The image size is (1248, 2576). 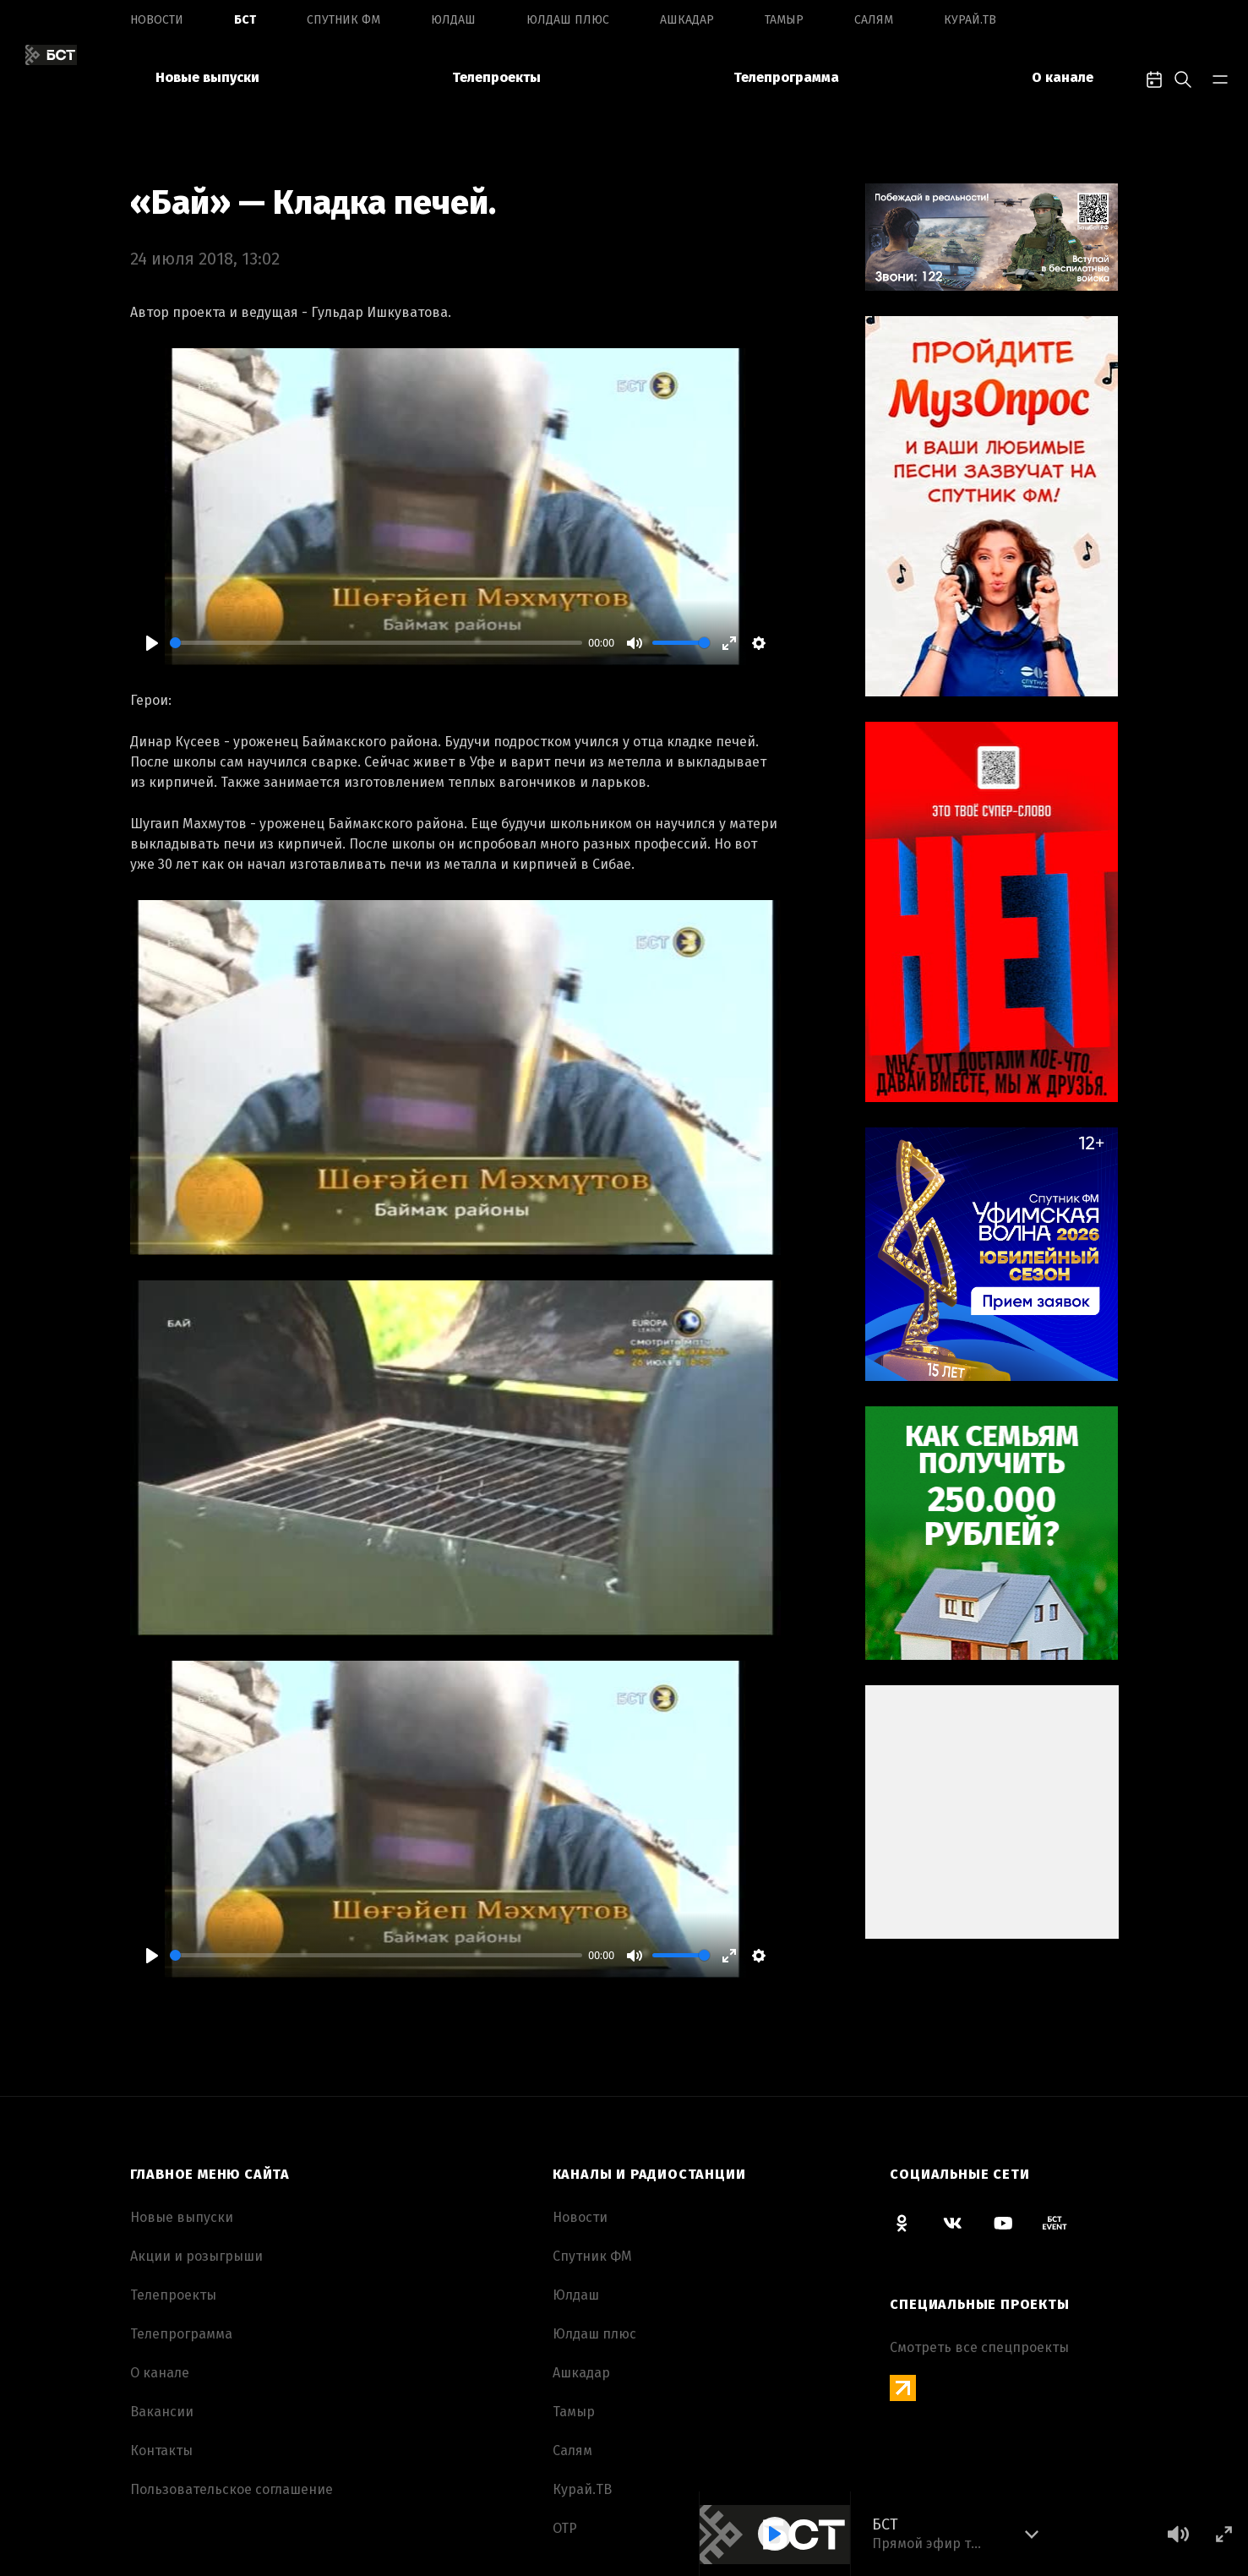 What do you see at coordinates (152, 643) in the screenshot?
I see `[Play]` at bounding box center [152, 643].